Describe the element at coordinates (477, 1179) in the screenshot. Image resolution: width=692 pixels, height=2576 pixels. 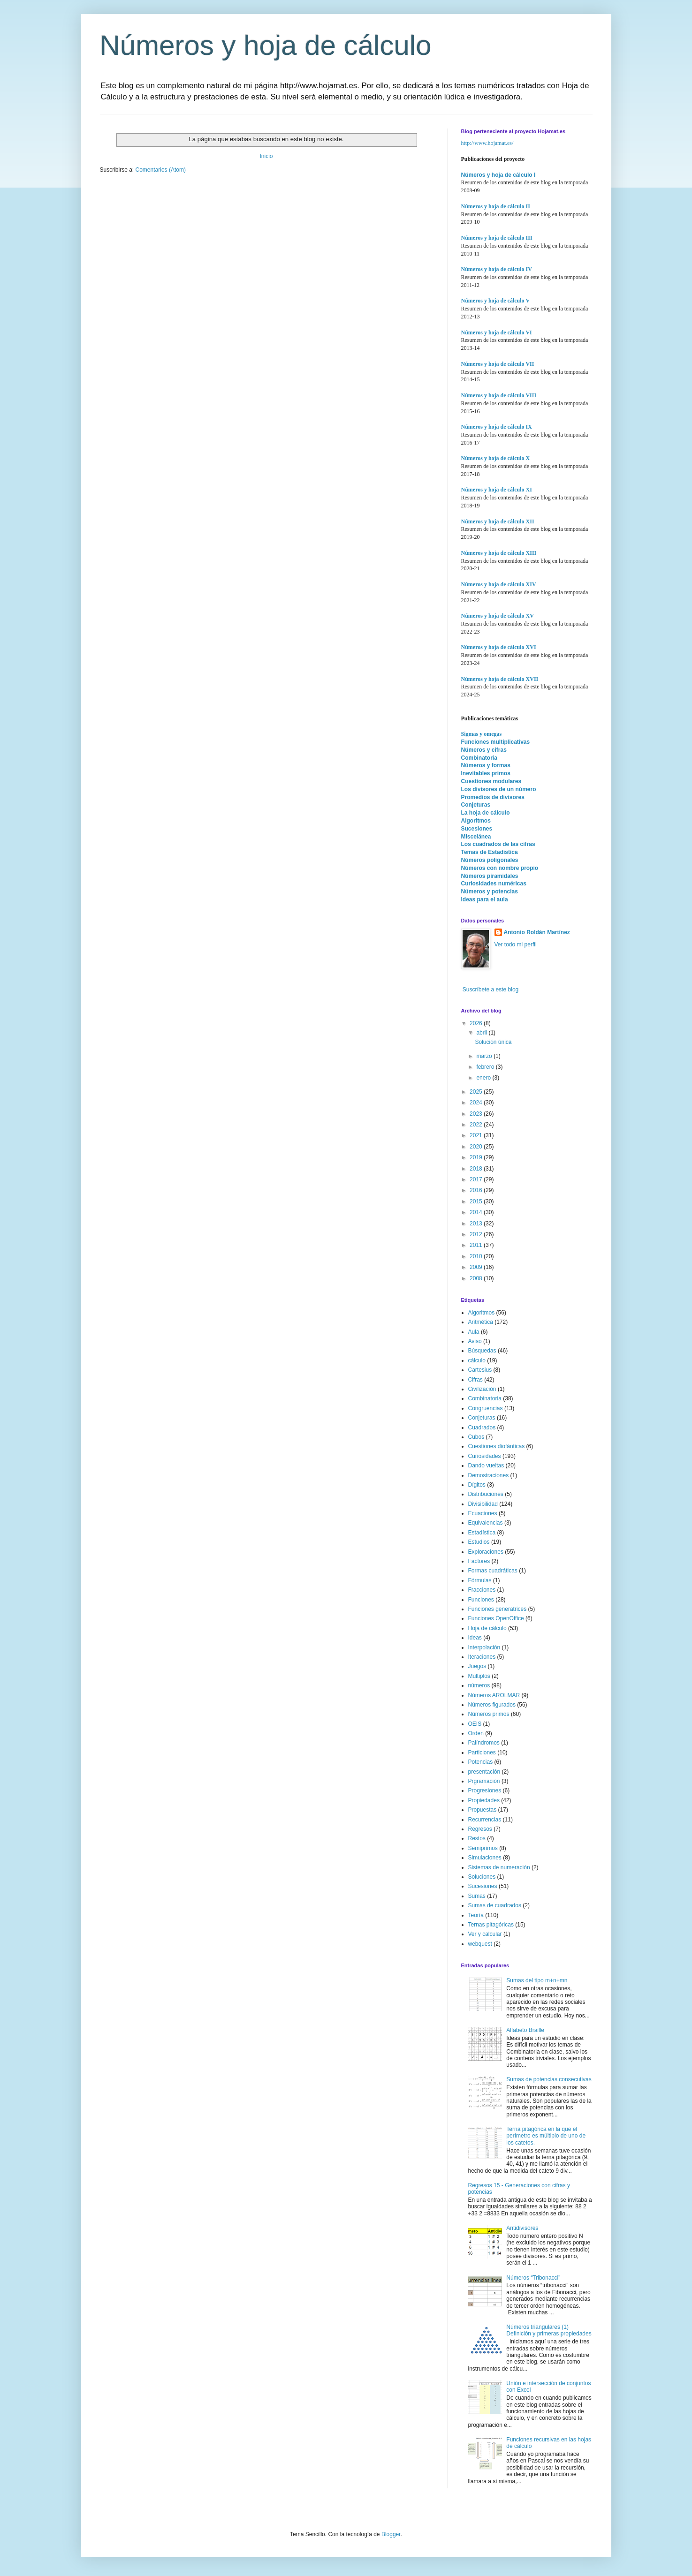
I see `2017` at that location.